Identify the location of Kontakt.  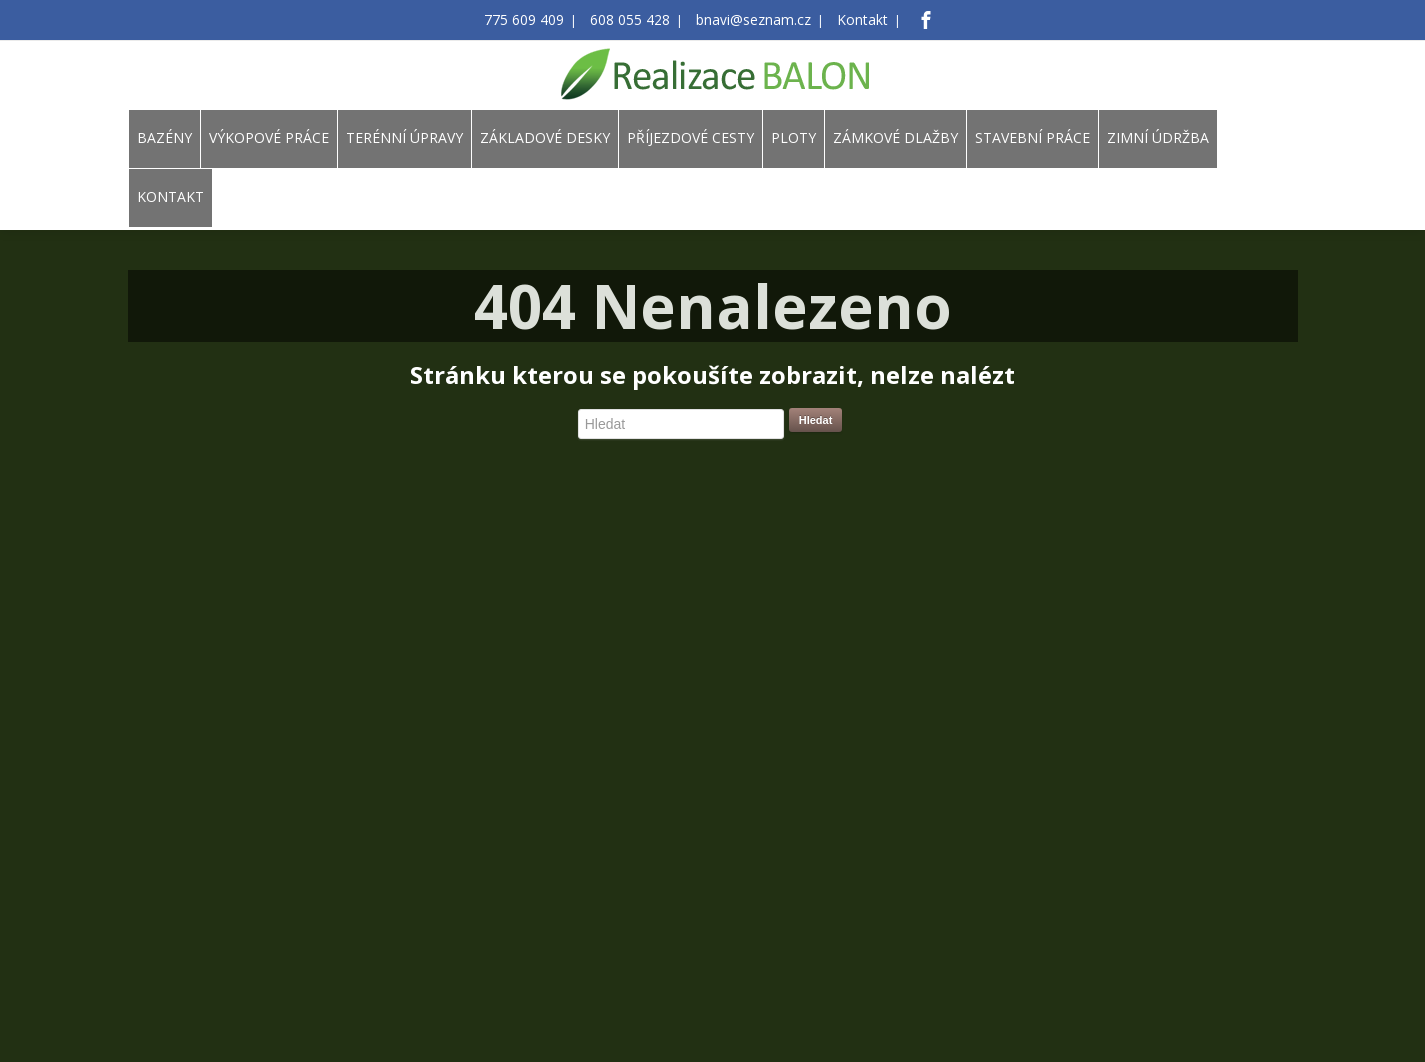
(844, 20).